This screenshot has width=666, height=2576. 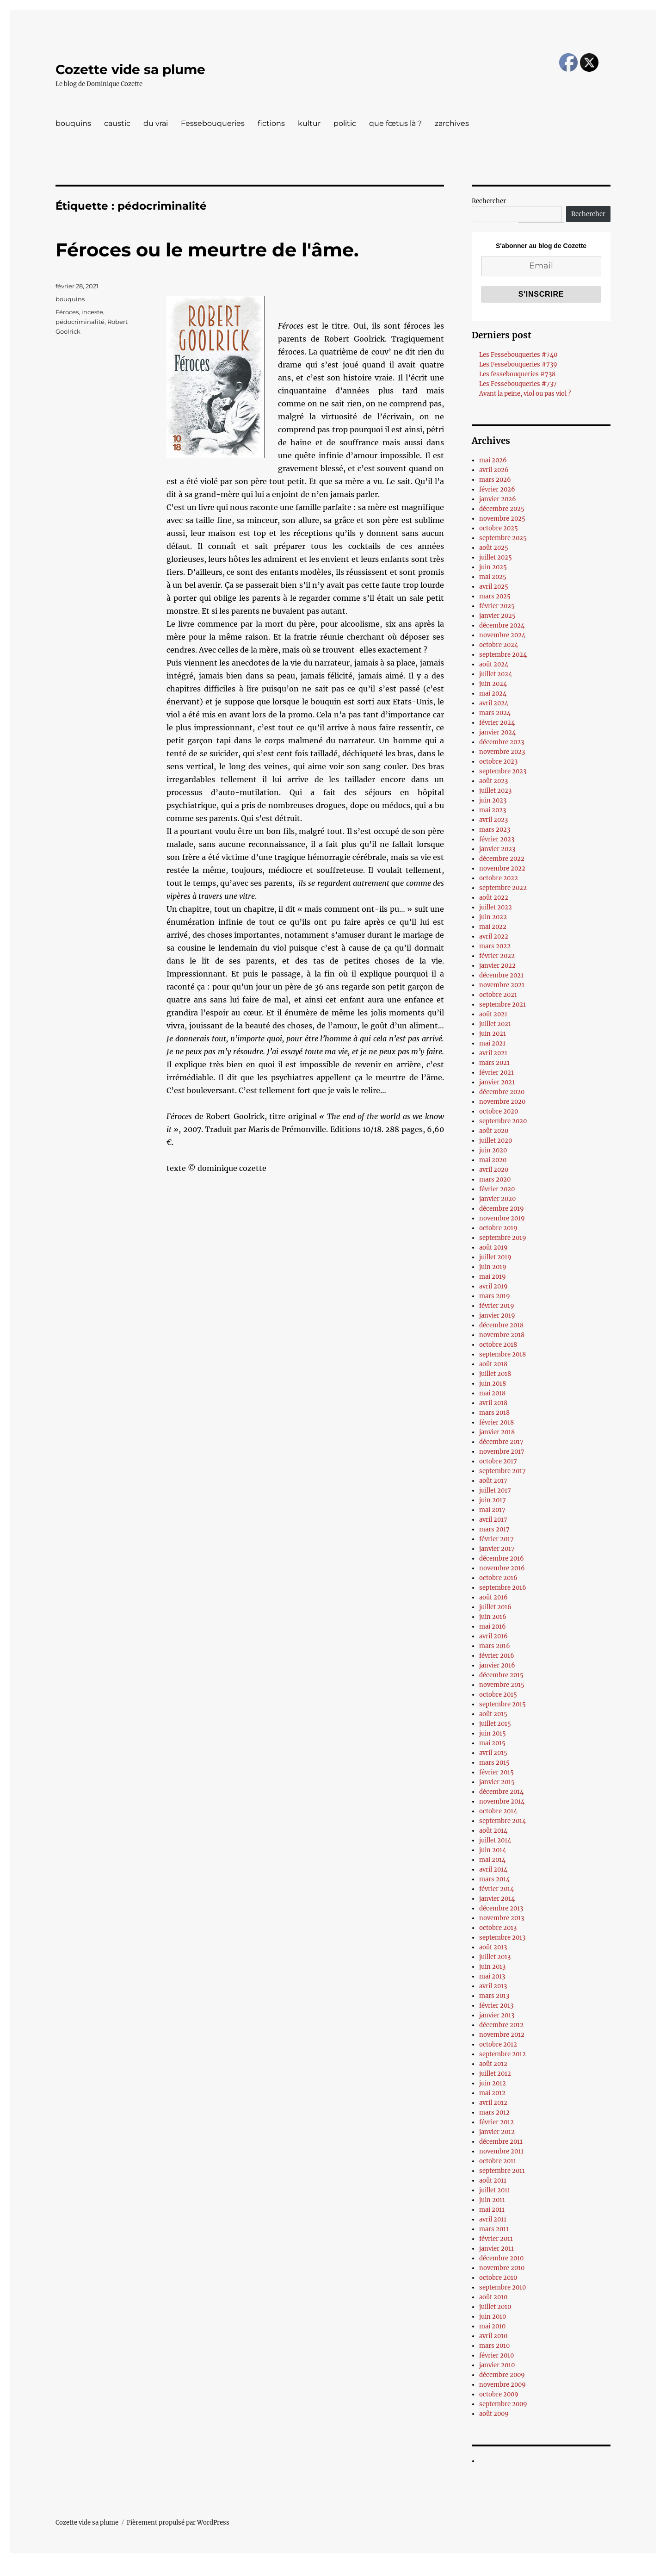 I want to click on mai 2023, so click(x=492, y=810).